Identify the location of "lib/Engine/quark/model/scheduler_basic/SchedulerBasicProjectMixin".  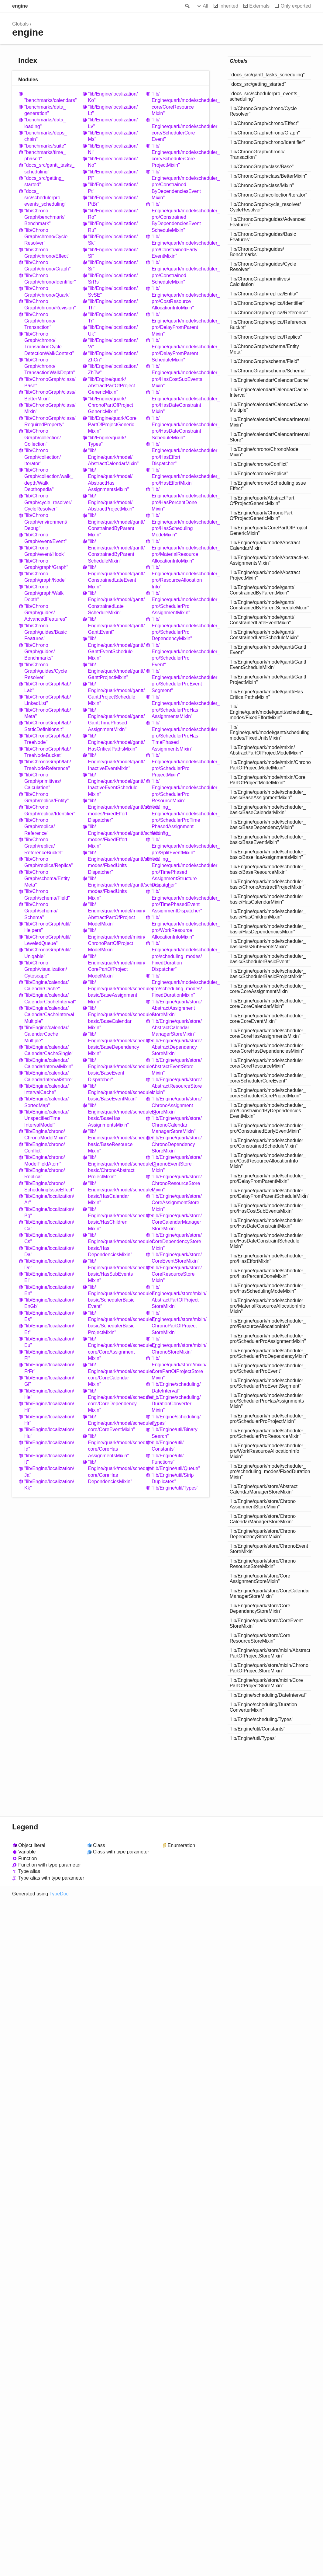
(114, 1322).